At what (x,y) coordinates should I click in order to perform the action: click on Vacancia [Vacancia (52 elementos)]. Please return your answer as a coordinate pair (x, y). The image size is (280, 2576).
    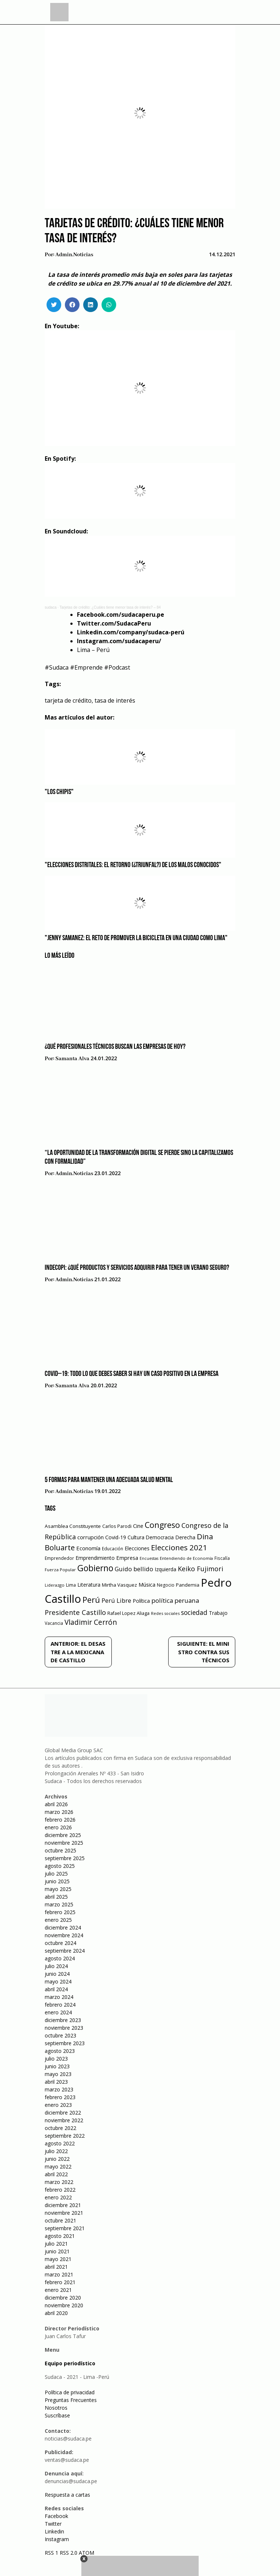
    Looking at the image, I should click on (54, 1623).